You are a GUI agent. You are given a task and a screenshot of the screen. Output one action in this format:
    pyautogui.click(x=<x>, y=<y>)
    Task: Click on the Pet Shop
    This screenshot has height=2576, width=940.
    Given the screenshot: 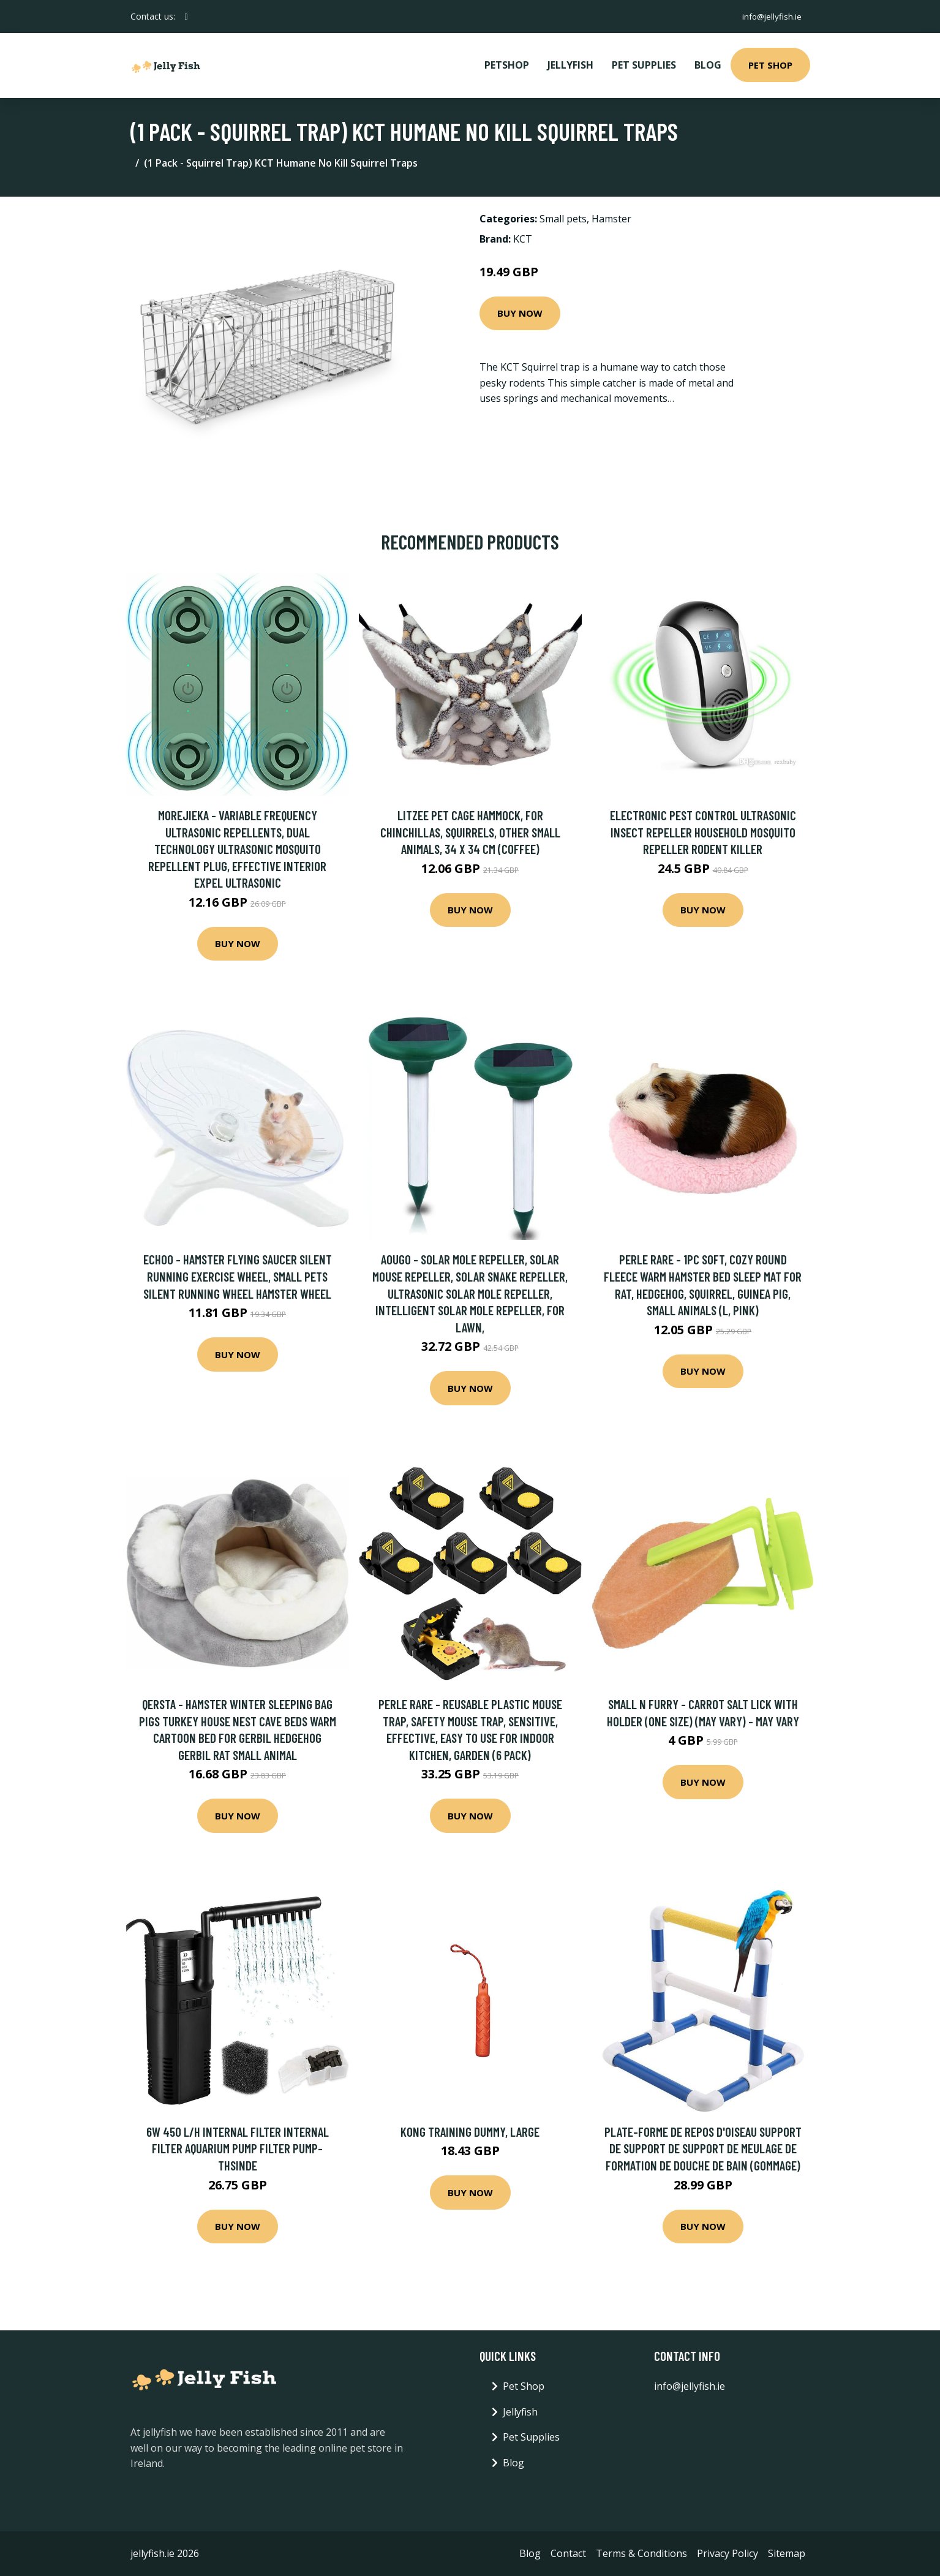 What is the action you would take?
    pyautogui.click(x=770, y=65)
    